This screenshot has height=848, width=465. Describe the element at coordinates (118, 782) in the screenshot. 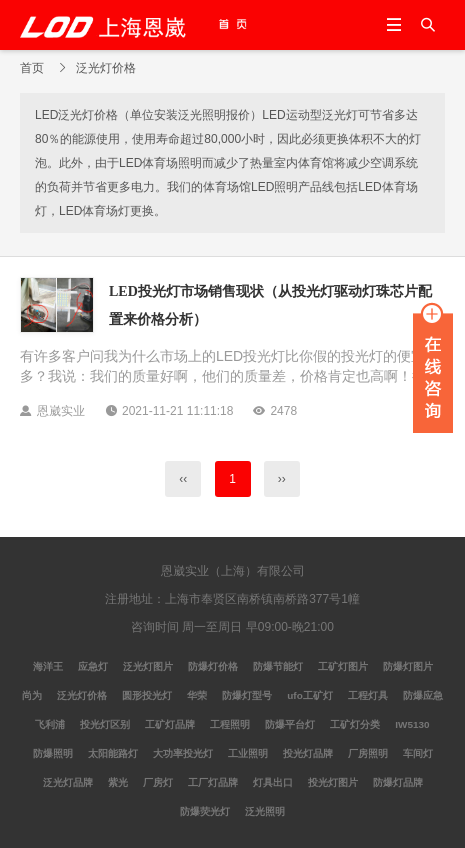

I see `紫光` at that location.